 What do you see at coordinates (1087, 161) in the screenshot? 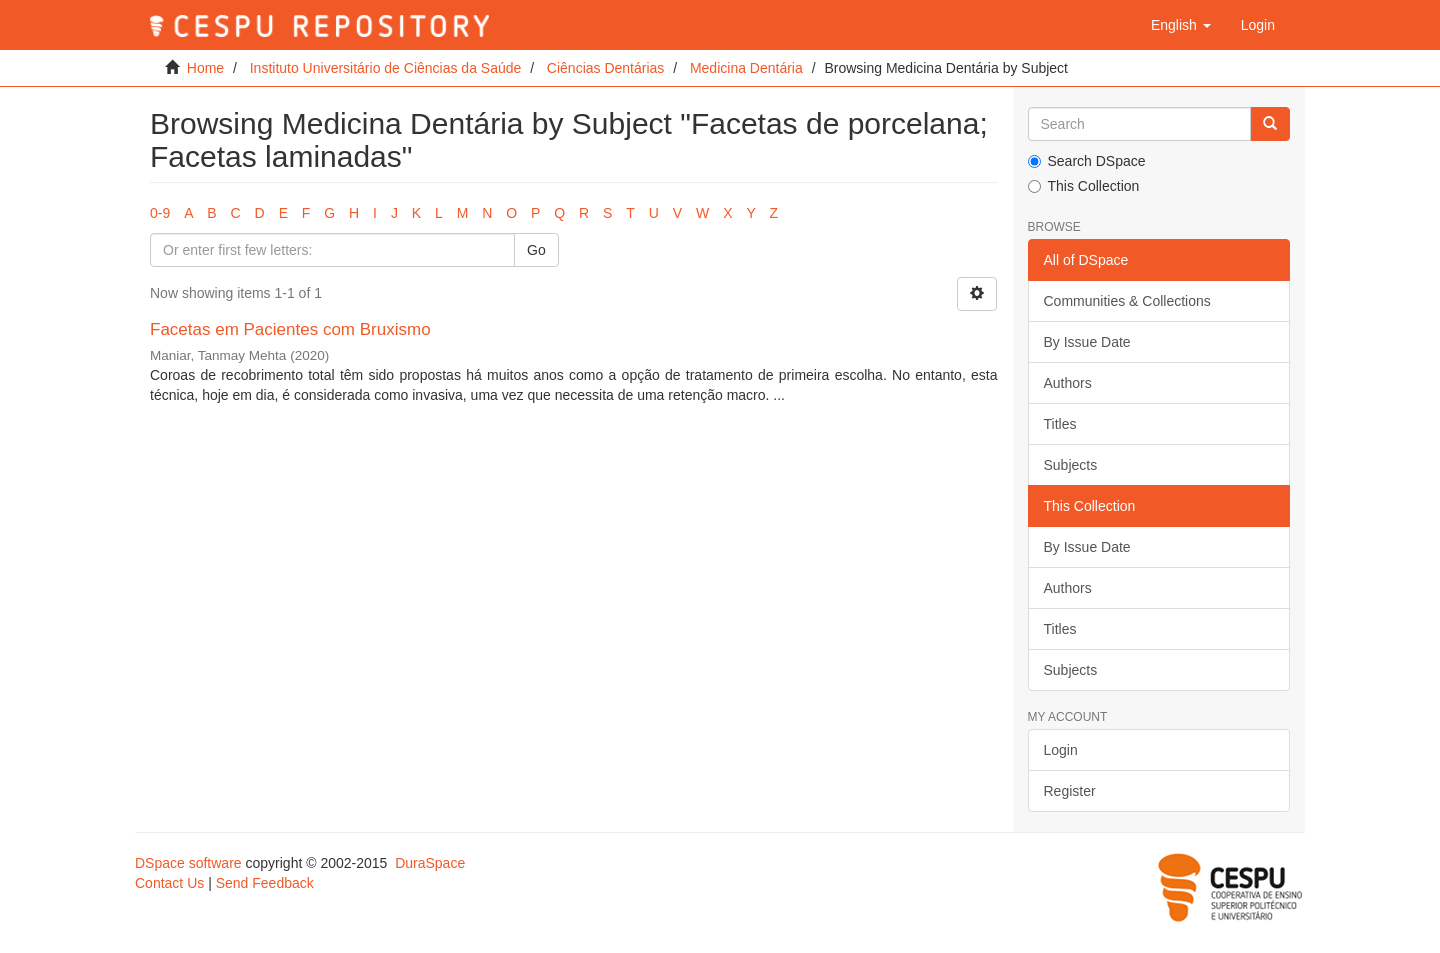
I see `Search DSpace` at bounding box center [1087, 161].